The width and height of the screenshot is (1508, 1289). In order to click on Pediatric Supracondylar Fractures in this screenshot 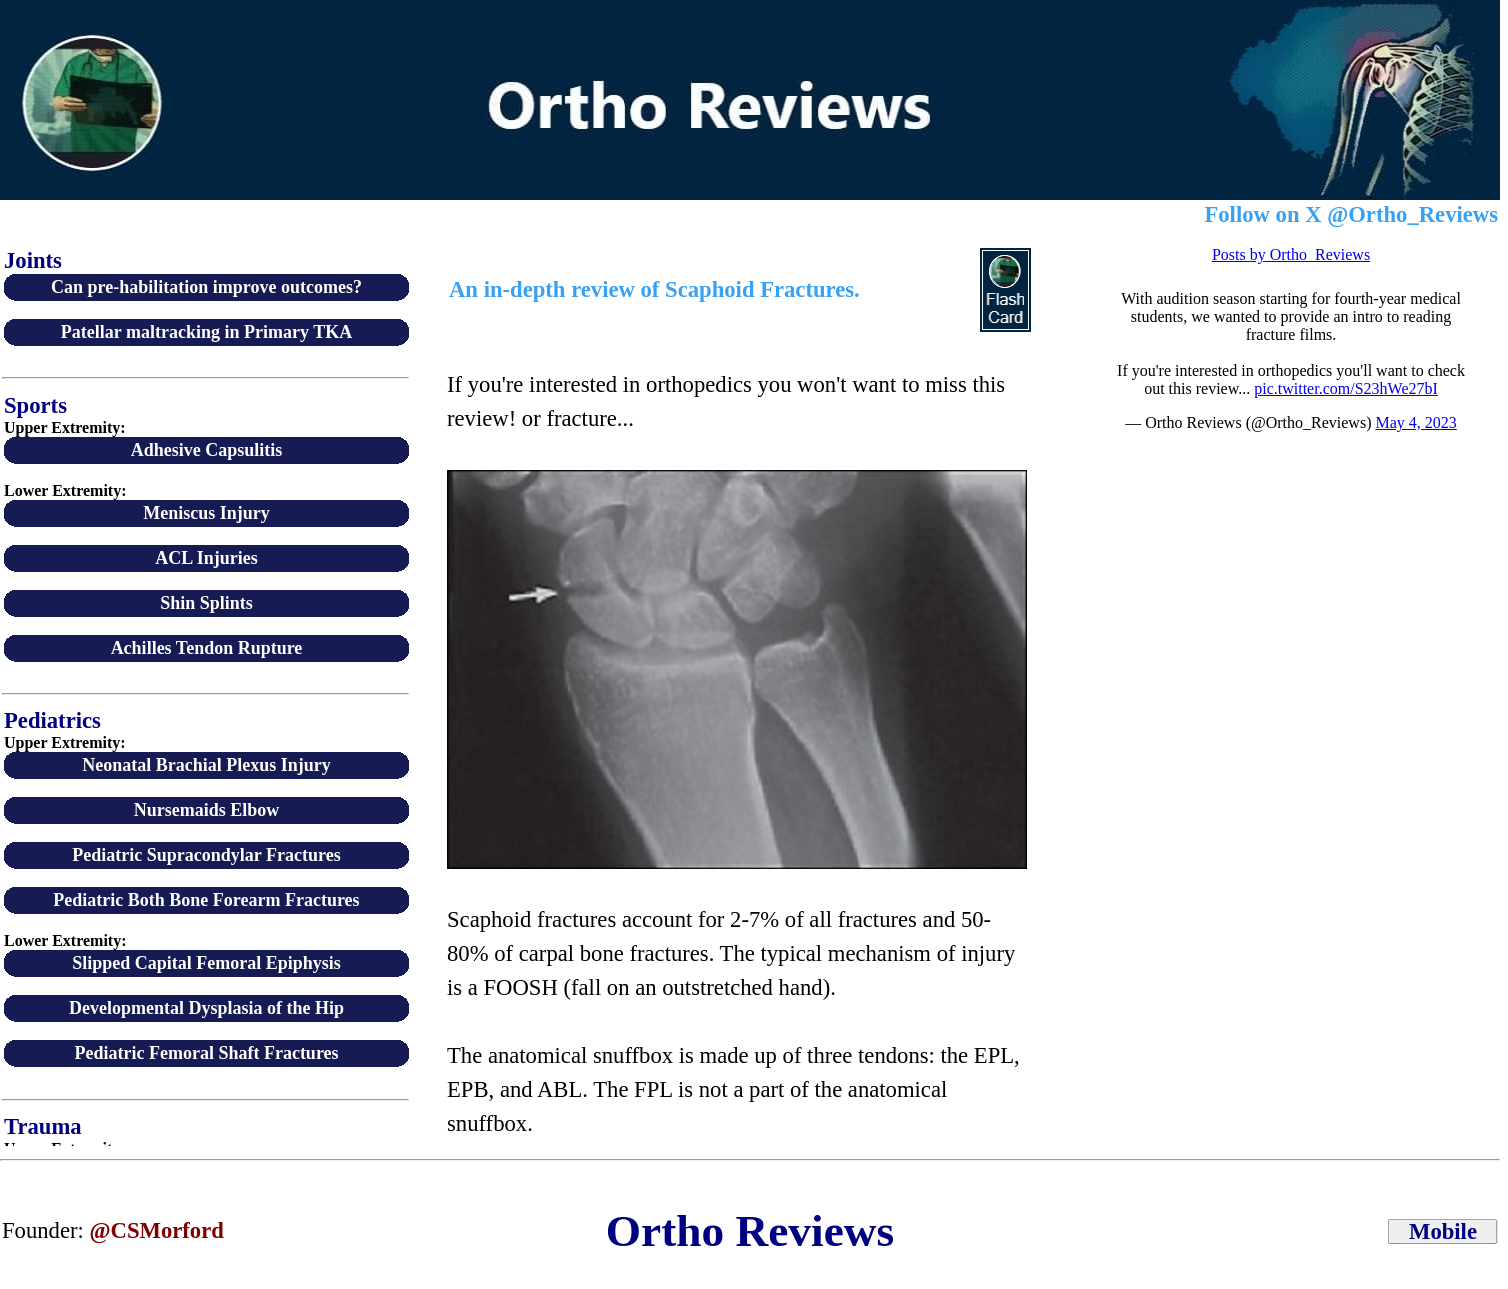, I will do `click(206, 855)`.